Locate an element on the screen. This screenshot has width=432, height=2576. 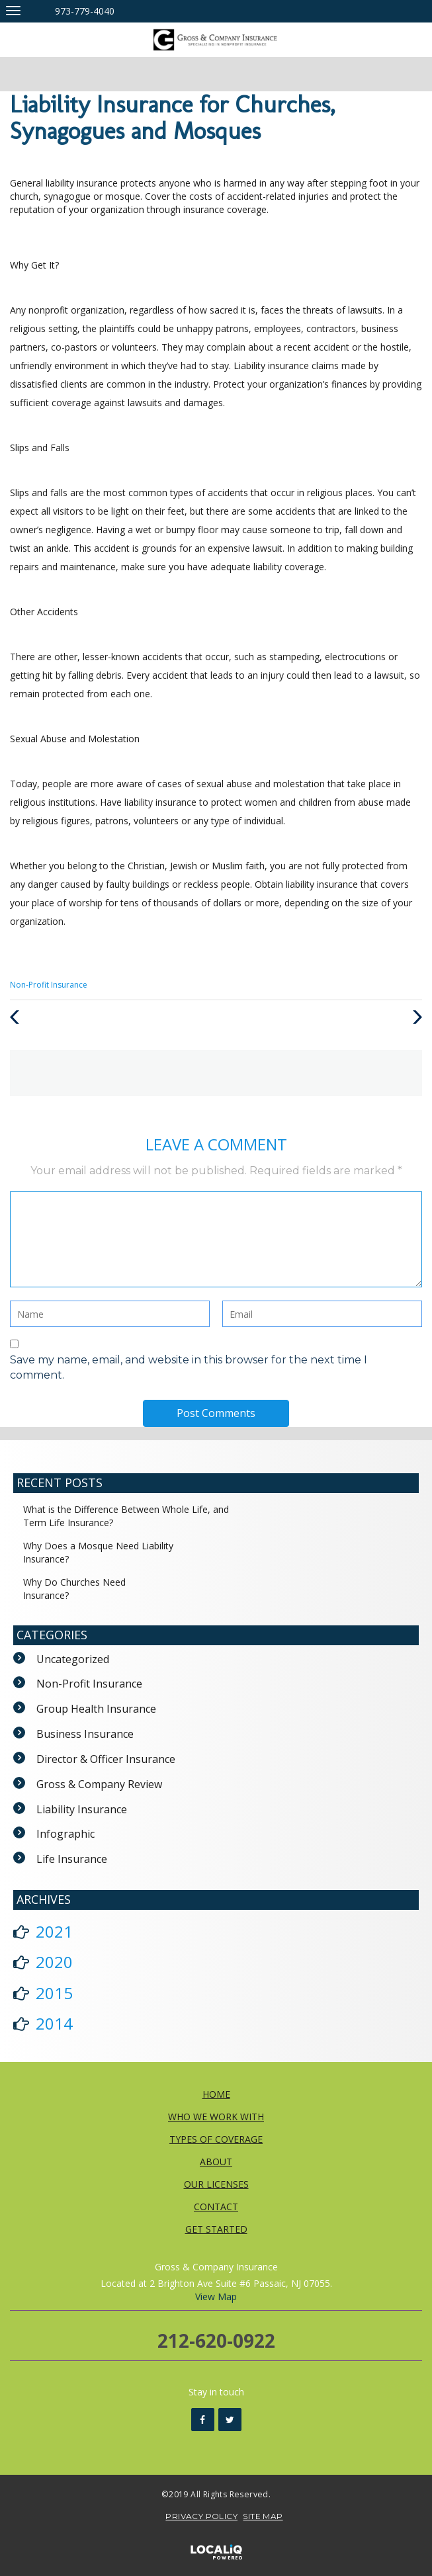
HOME is located at coordinates (216, 2094).